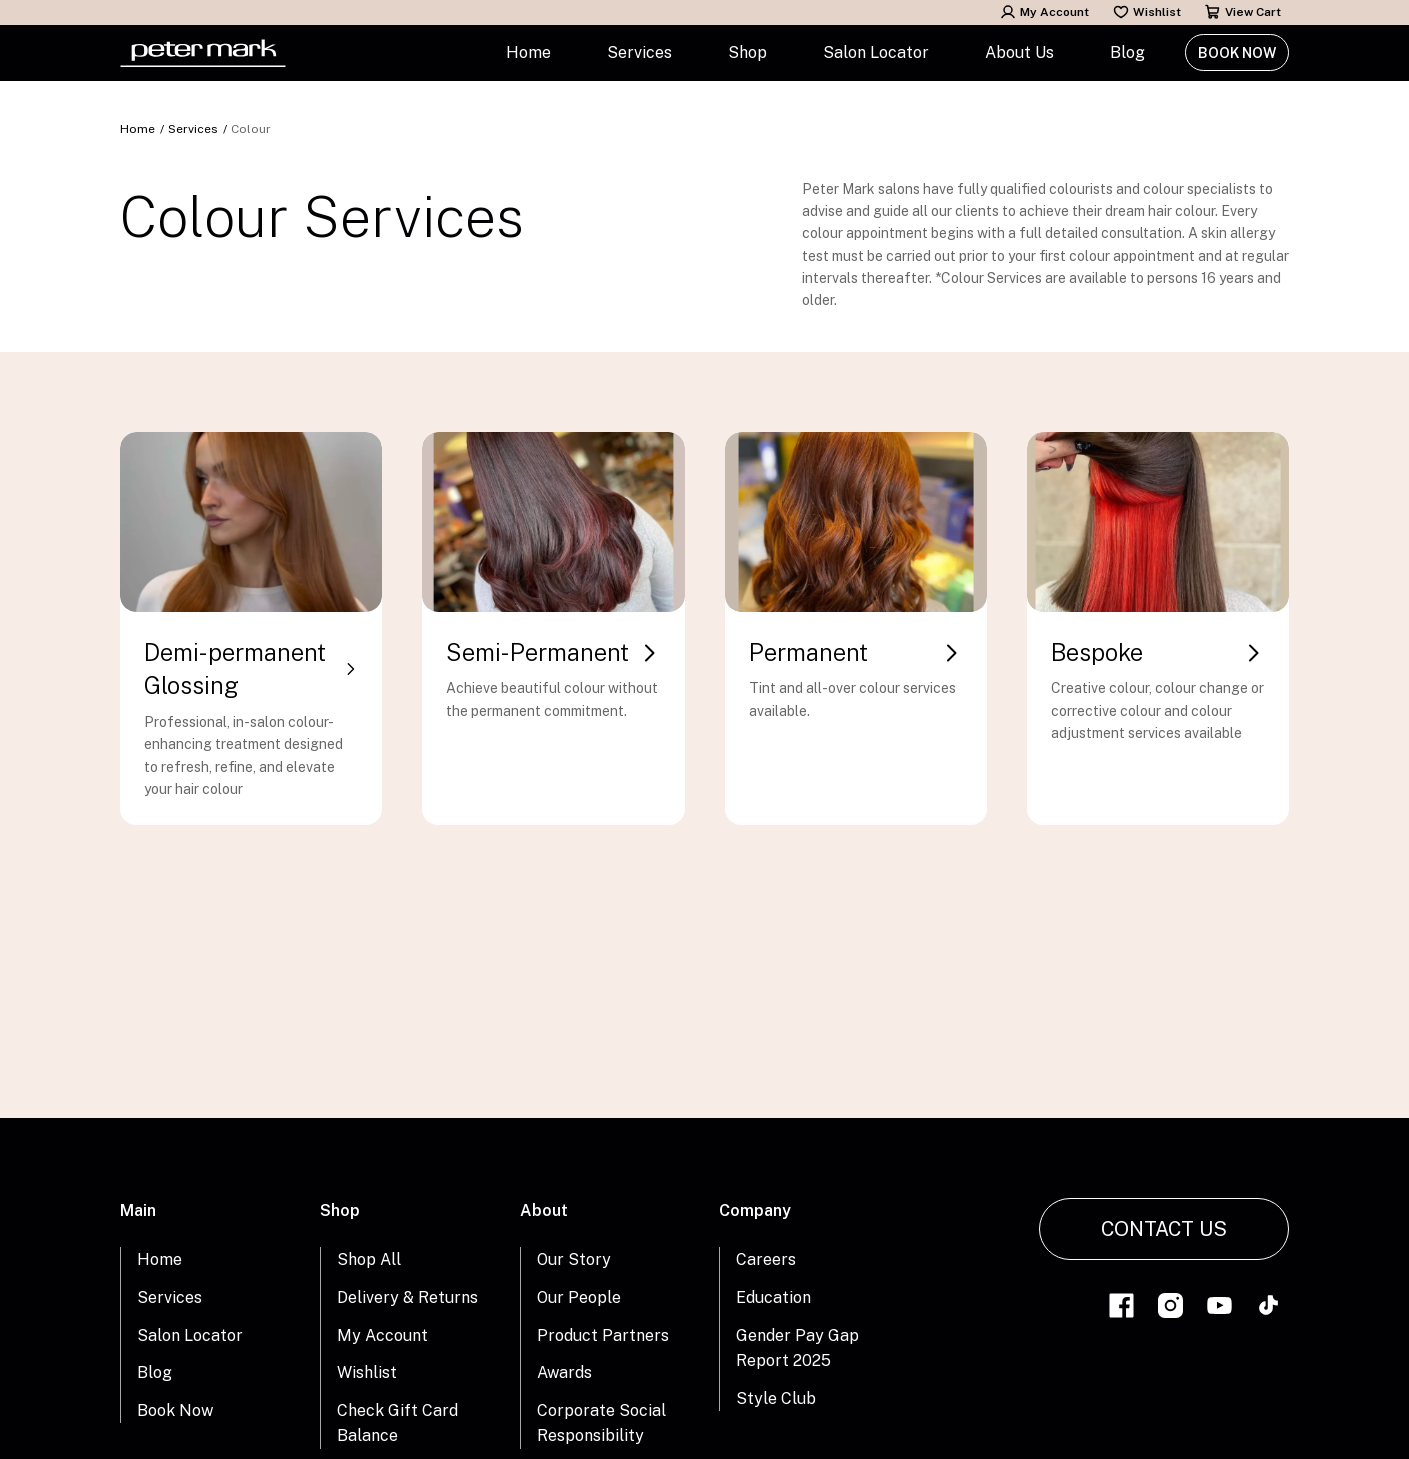  Describe the element at coordinates (528, 52) in the screenshot. I see `Home` at that location.